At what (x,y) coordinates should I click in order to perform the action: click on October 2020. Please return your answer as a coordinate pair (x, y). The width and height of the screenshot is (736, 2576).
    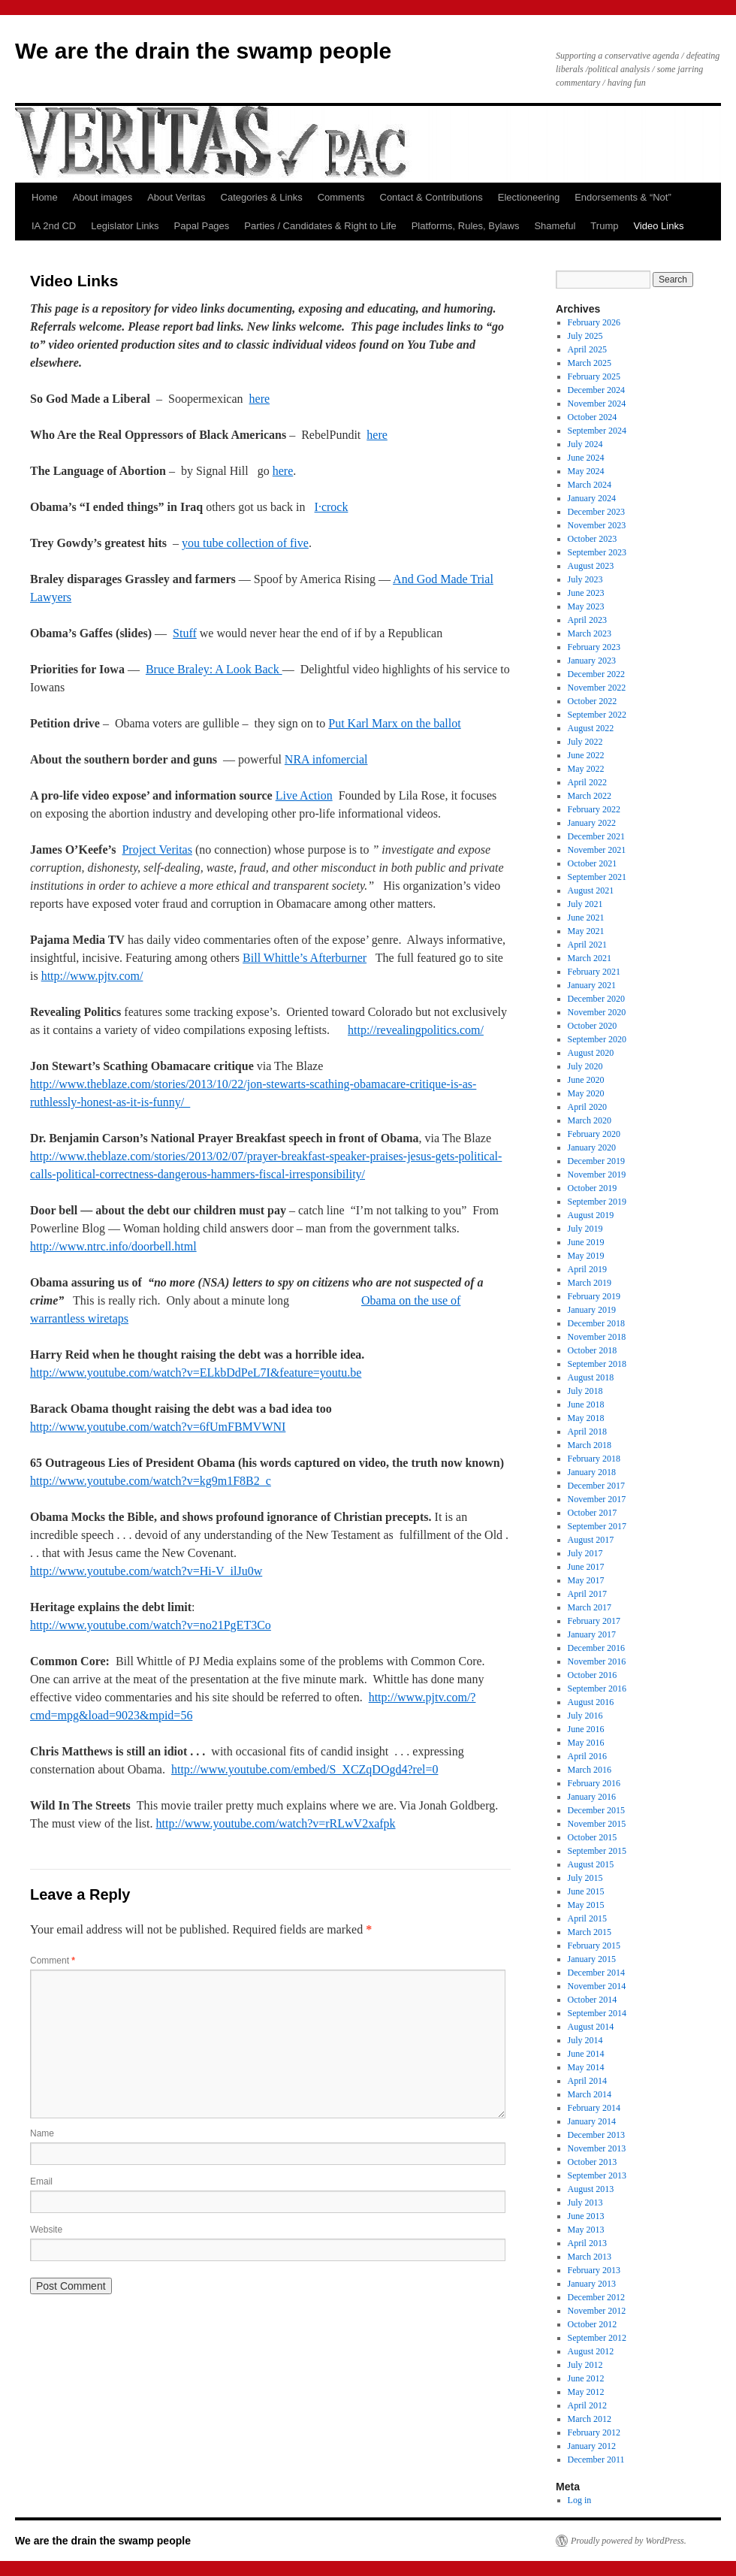
    Looking at the image, I should click on (592, 1025).